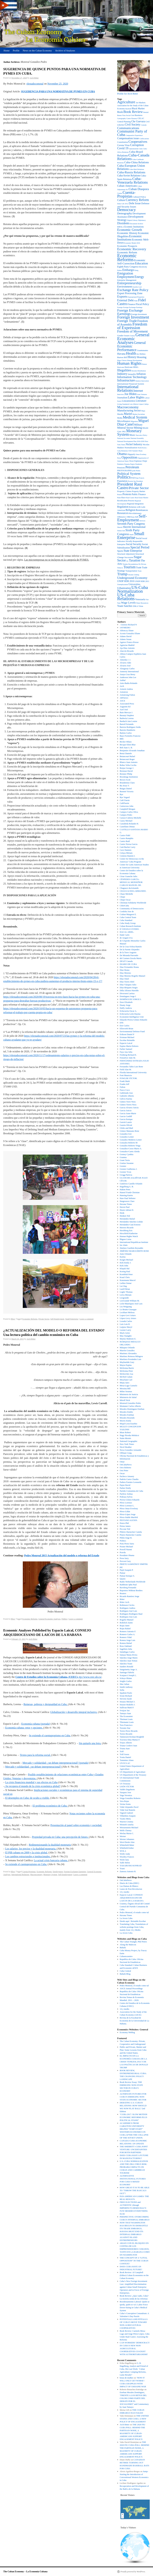 This screenshot has height=2576, width=153. I want to click on Diaz Ileana, so click(125, 970).